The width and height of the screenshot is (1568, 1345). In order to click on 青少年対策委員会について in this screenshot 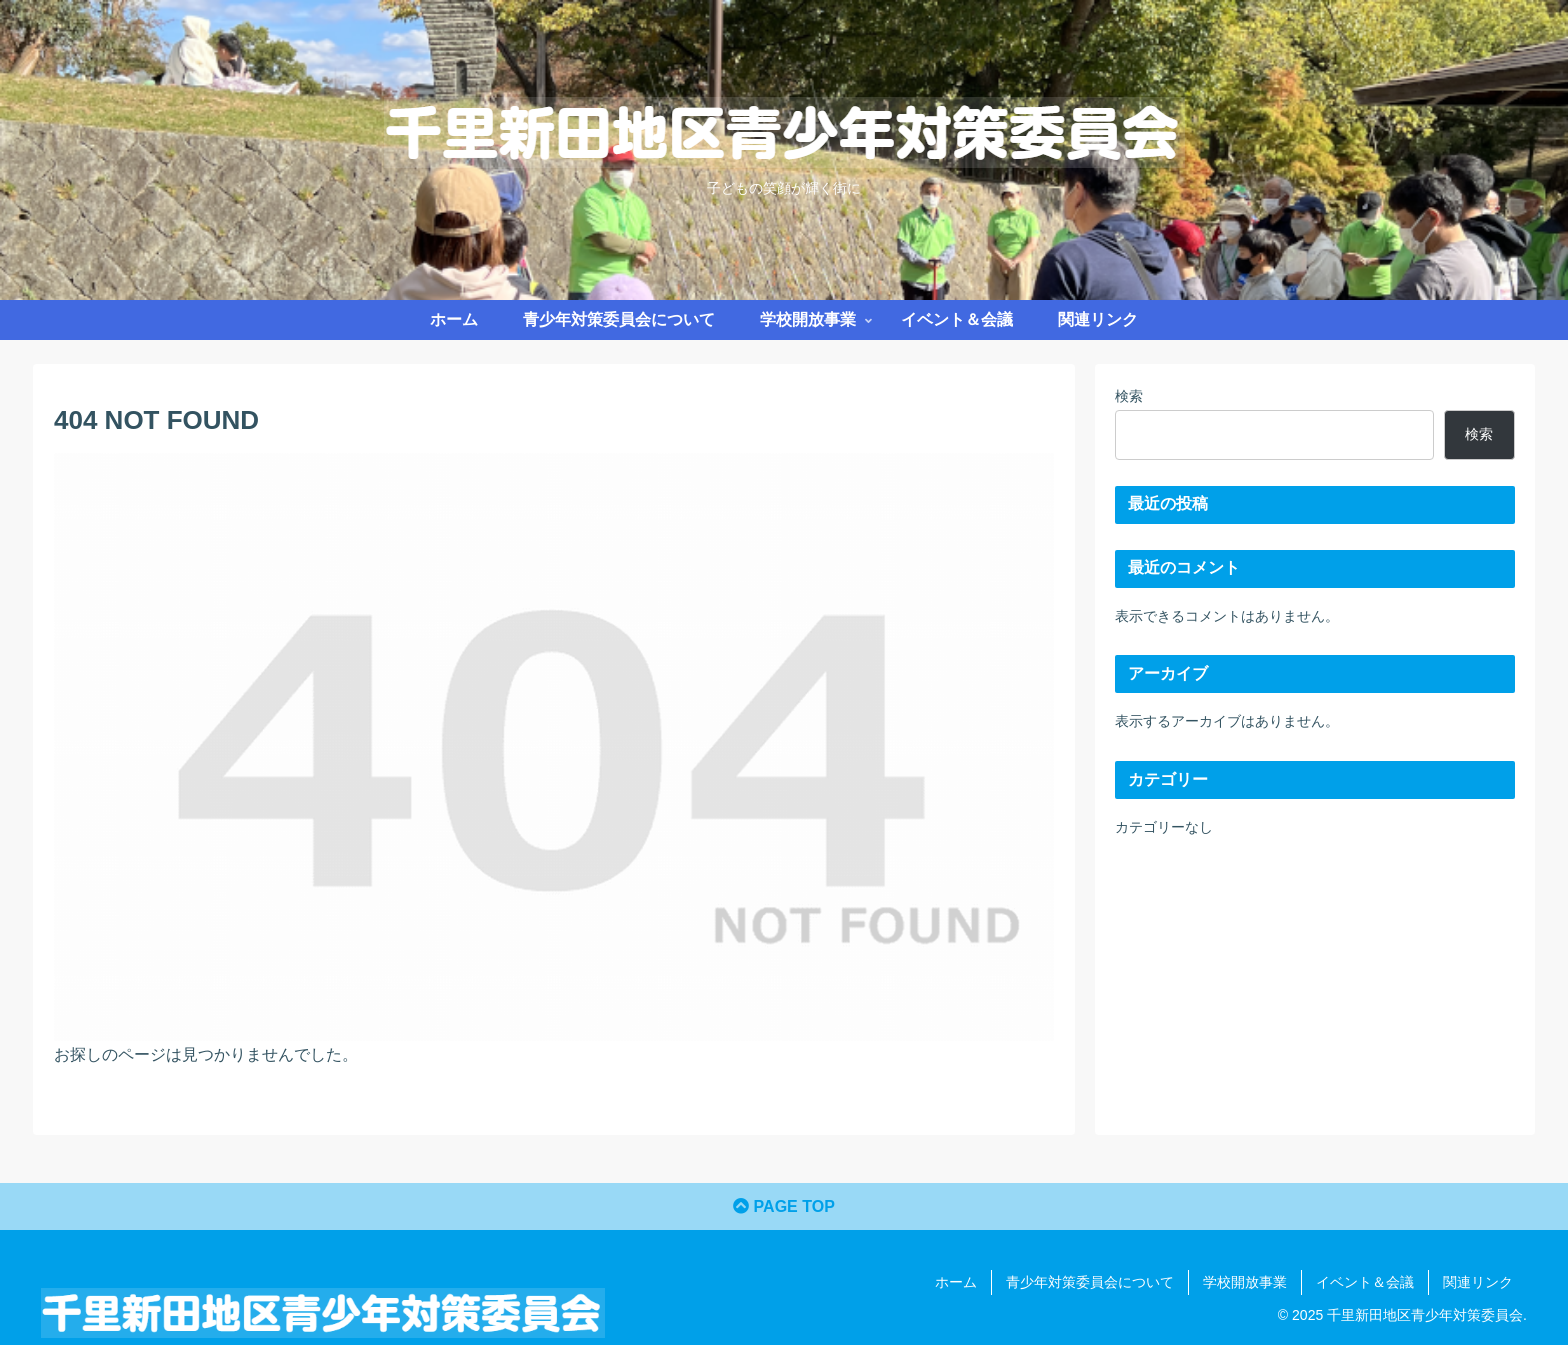, I will do `click(1090, 1282)`.